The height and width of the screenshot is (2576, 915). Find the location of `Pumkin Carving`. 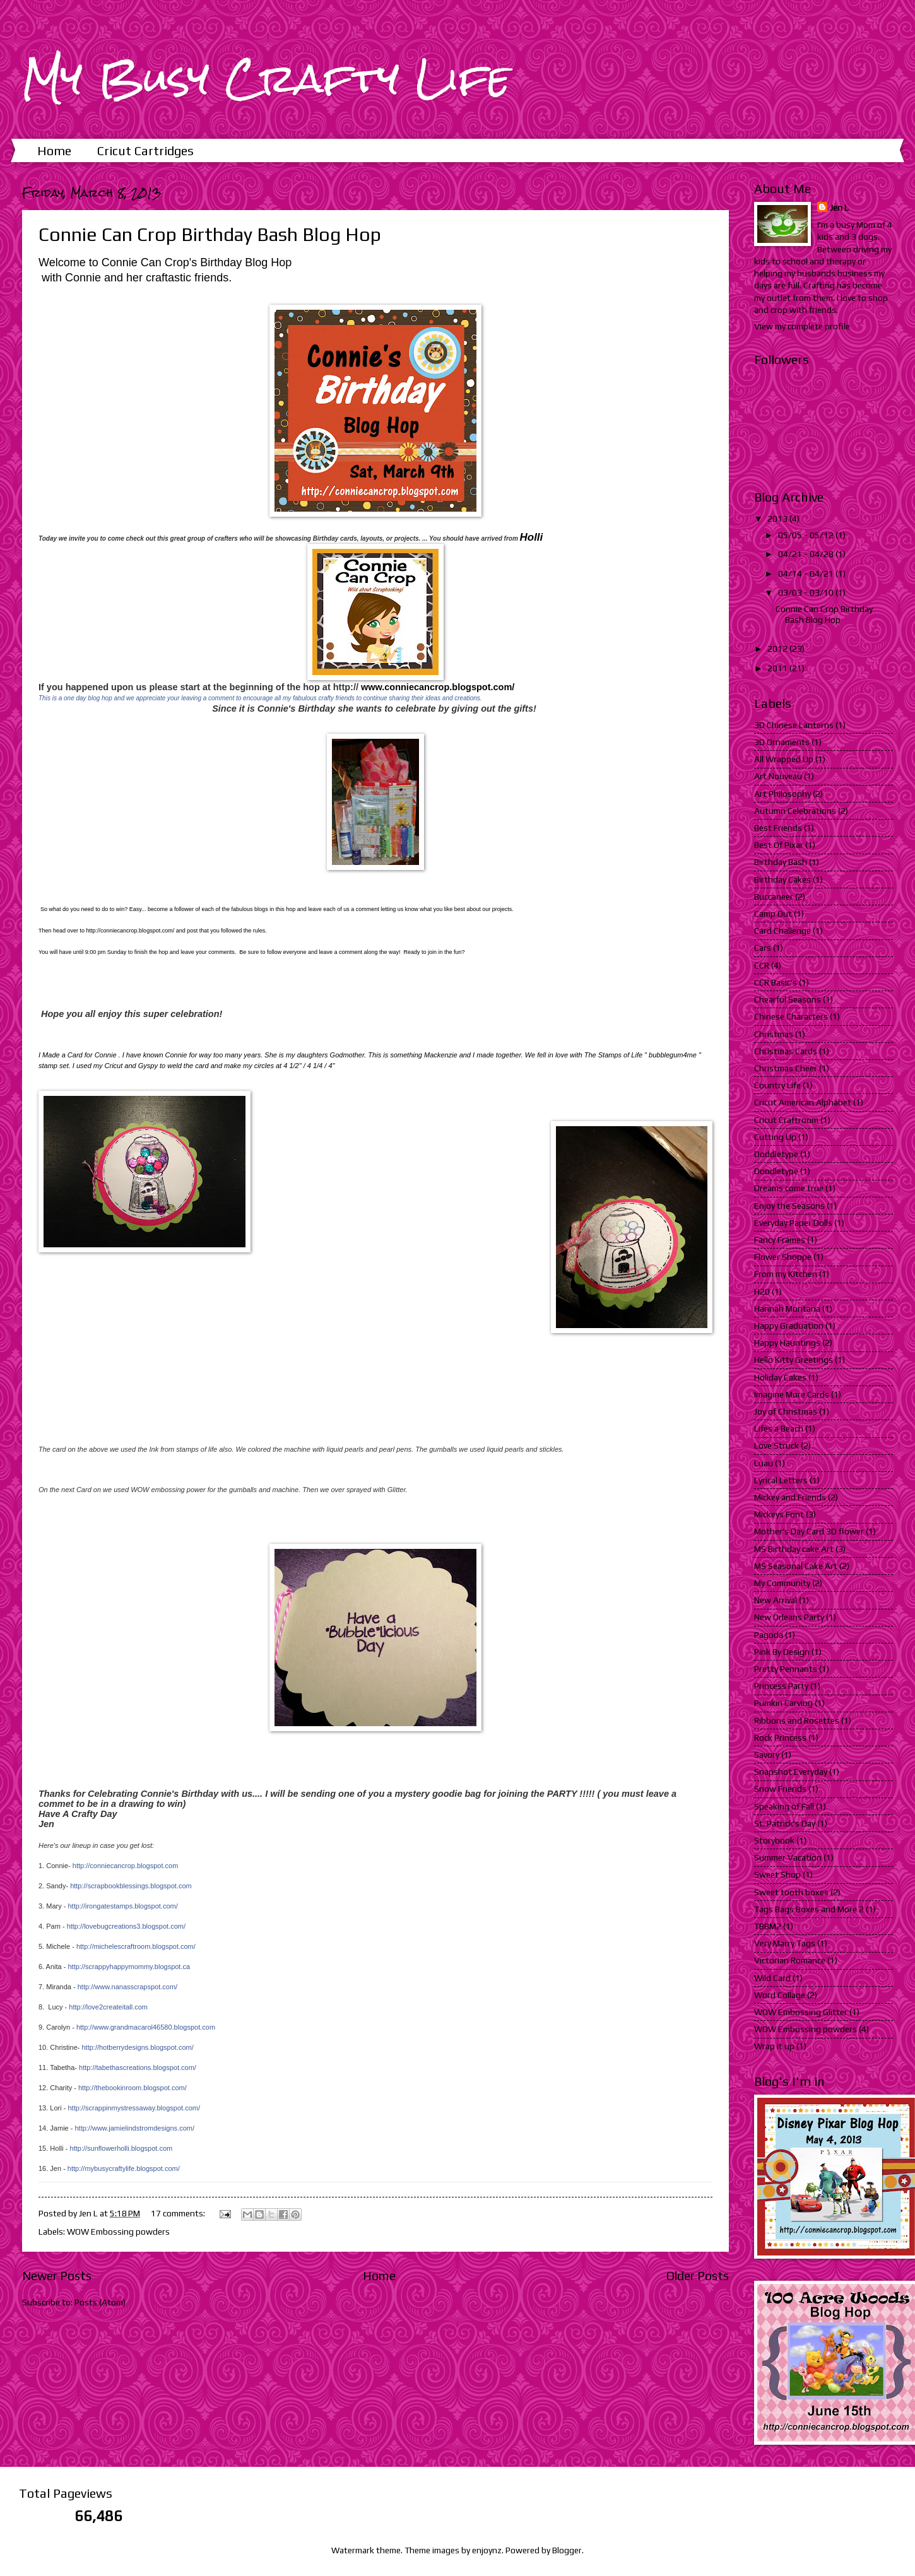

Pumkin Carving is located at coordinates (783, 1703).